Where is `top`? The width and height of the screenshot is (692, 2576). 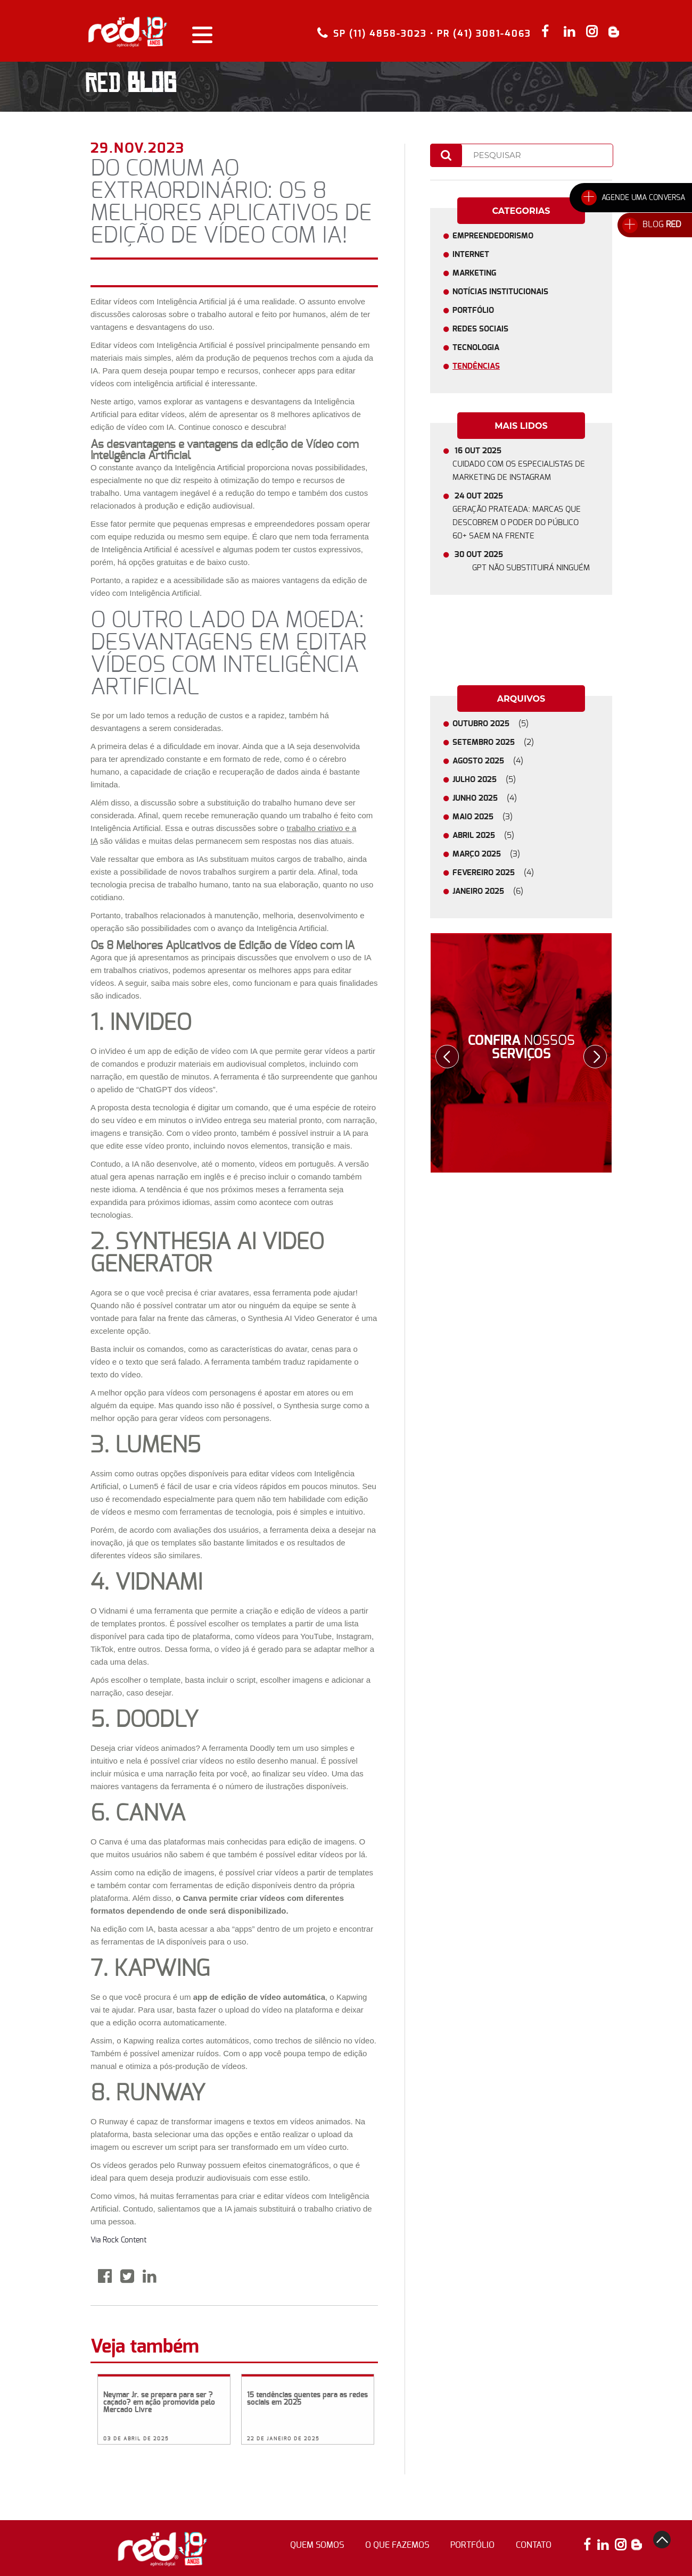
top is located at coordinates (662, 2539).